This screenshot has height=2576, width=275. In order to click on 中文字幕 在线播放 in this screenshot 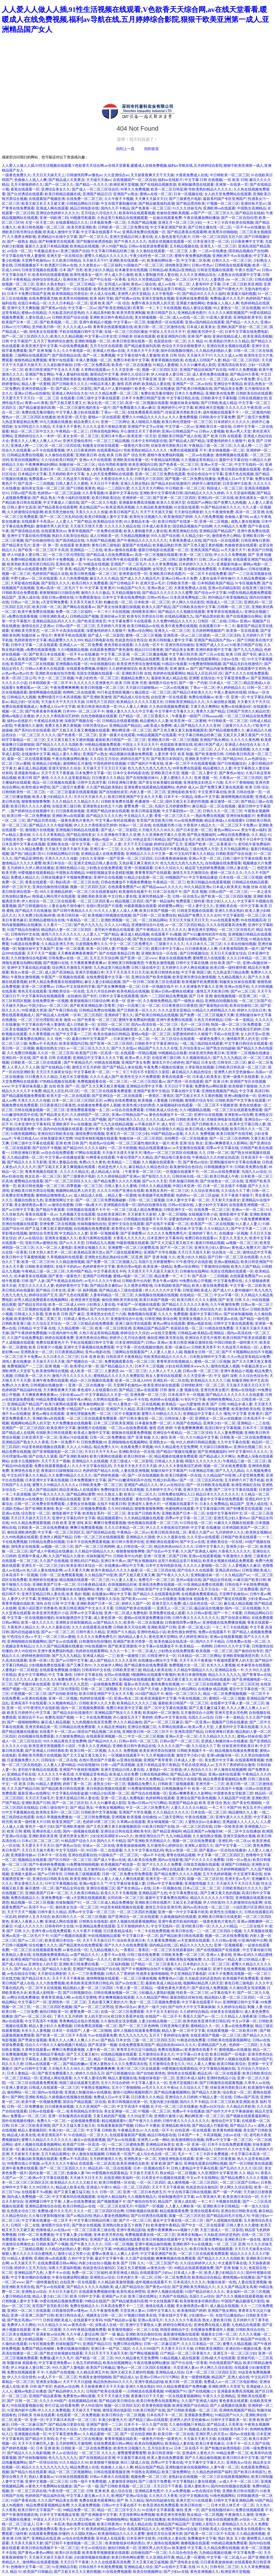, I will do `click(205, 1527)`.